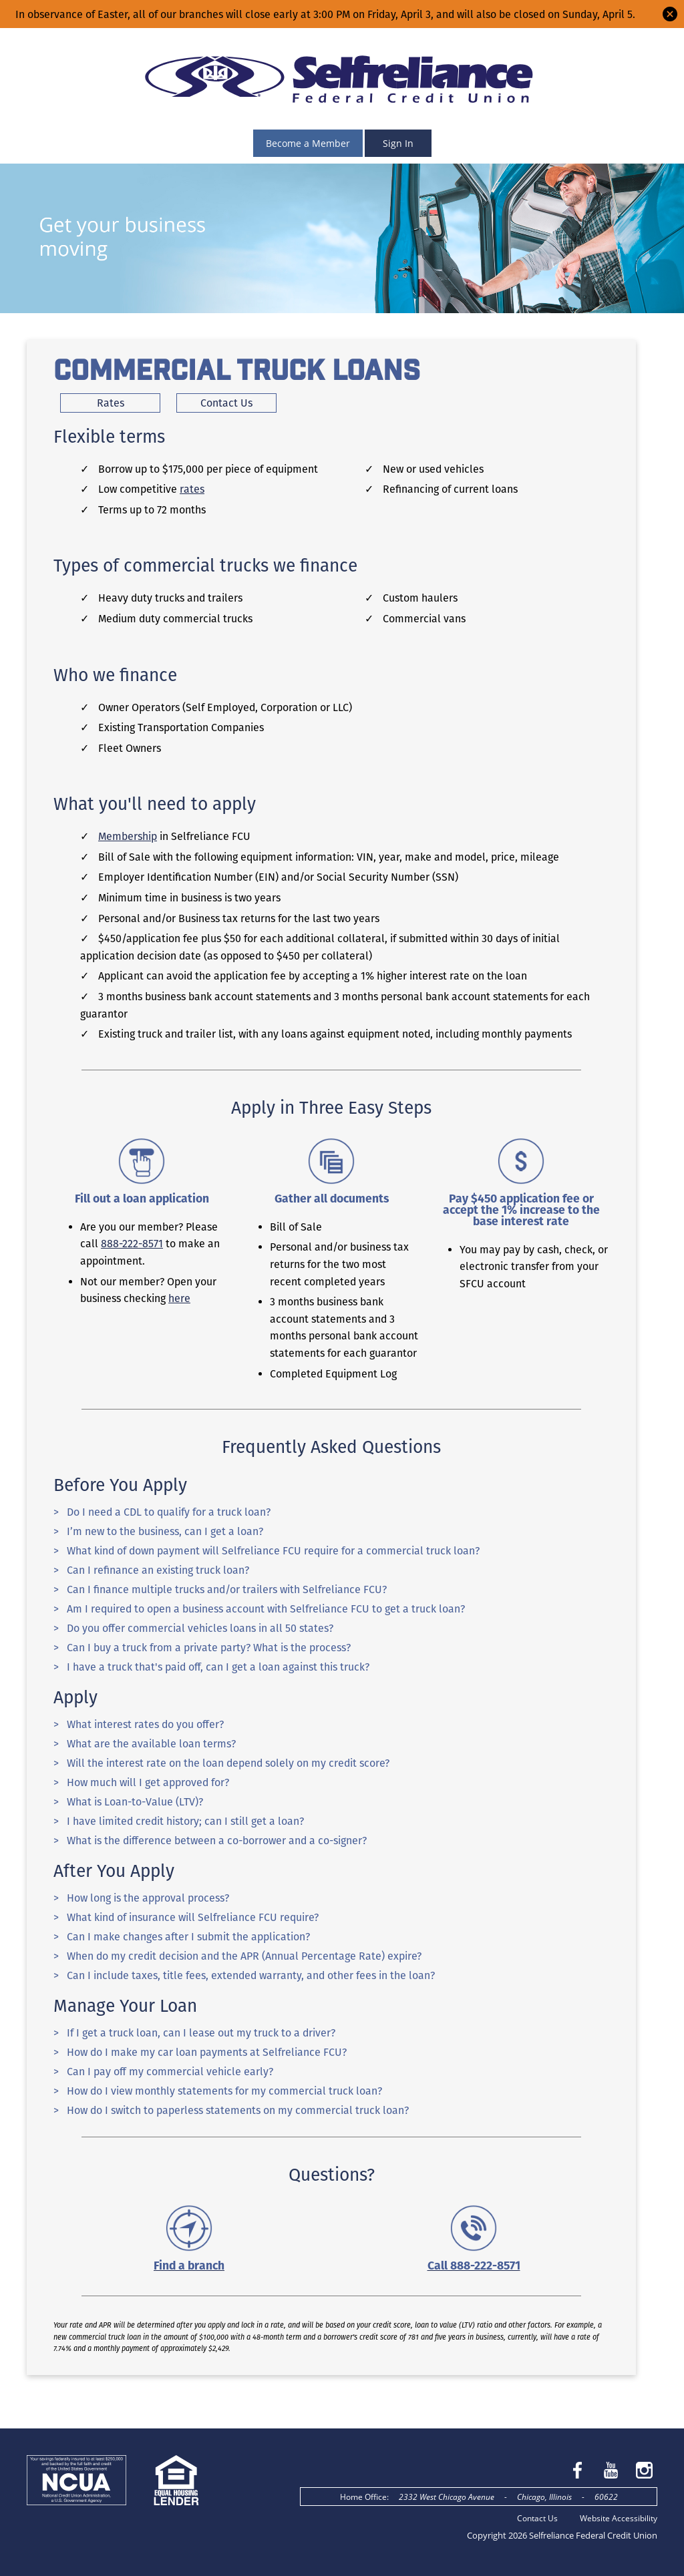 The image size is (684, 2576). What do you see at coordinates (363, 2496) in the screenshot?
I see `Home Office` at bounding box center [363, 2496].